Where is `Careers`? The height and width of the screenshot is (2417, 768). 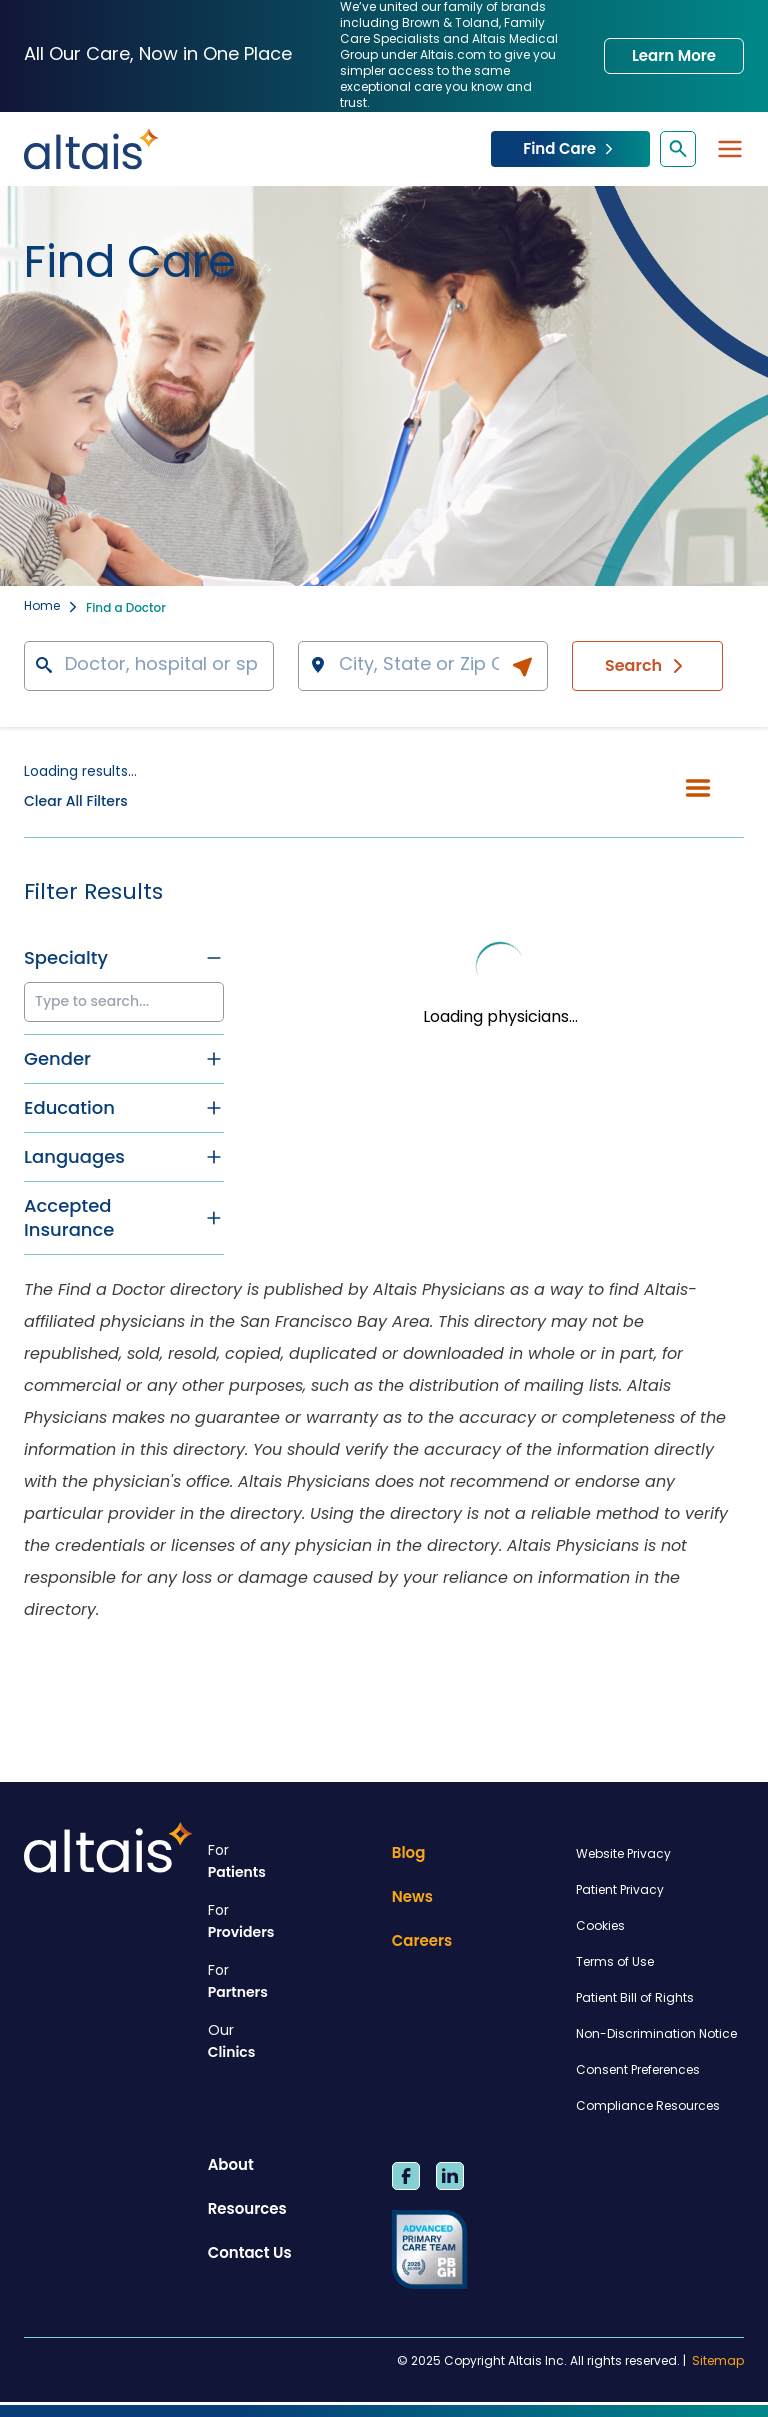
Careers is located at coordinates (422, 1940).